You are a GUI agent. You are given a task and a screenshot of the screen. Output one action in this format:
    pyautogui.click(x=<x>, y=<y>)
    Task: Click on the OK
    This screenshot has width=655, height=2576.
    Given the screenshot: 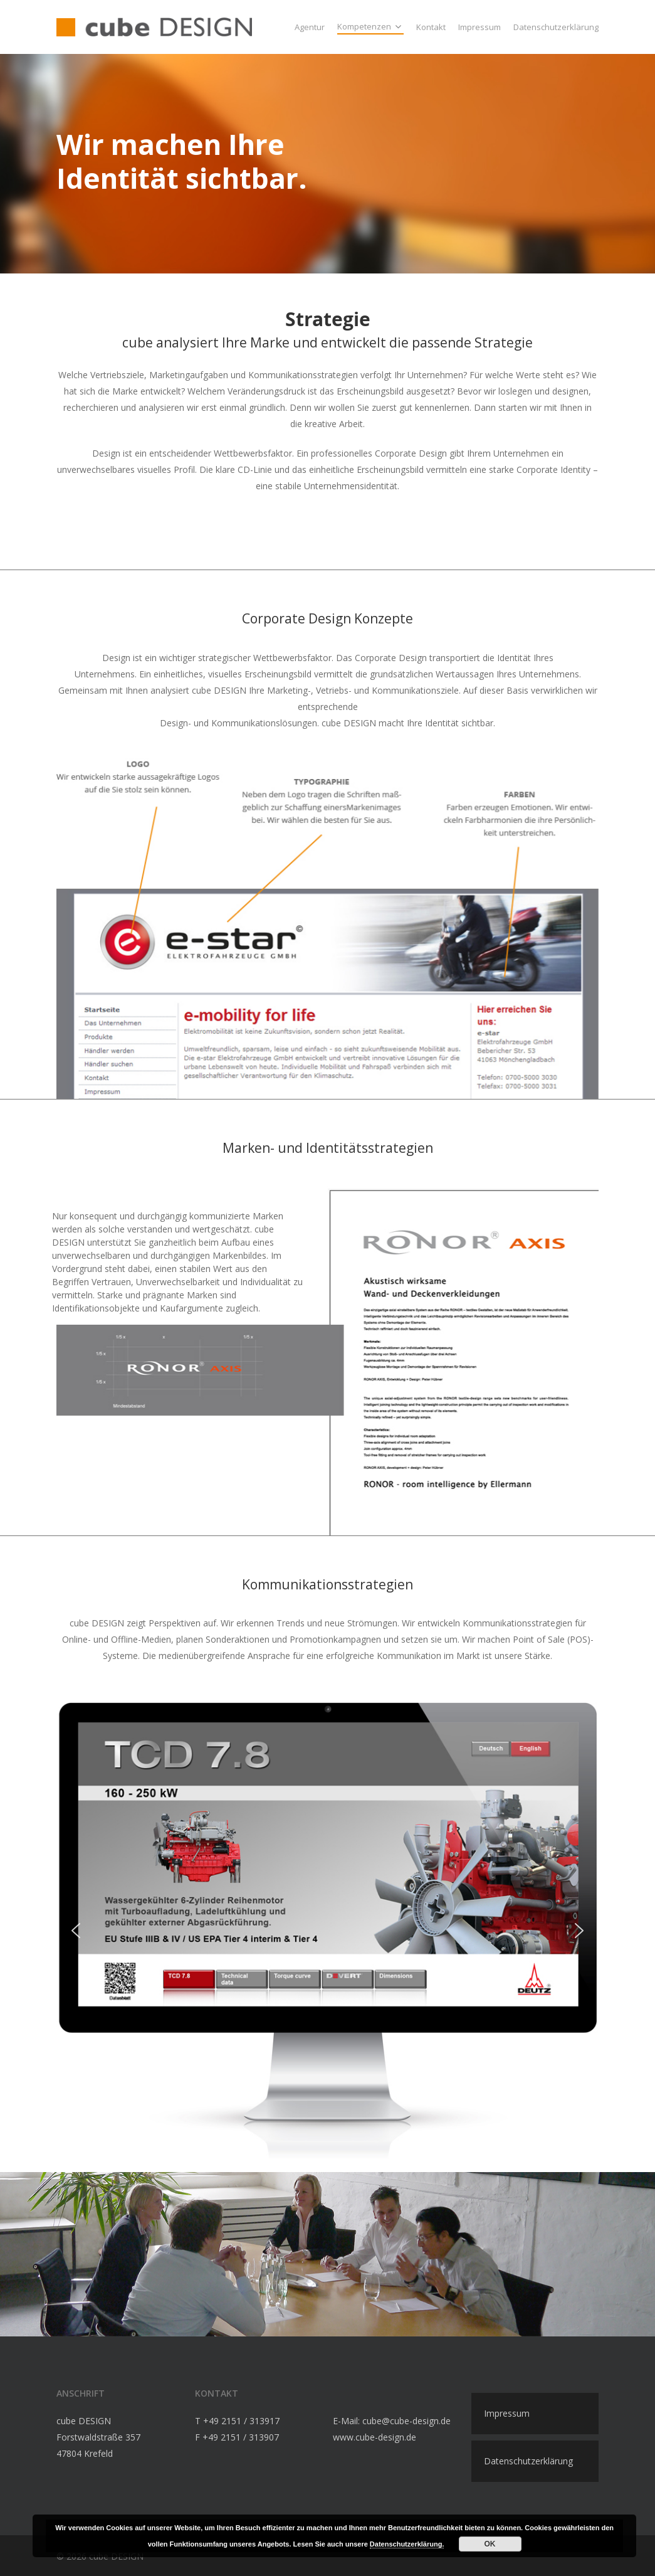 What is the action you would take?
    pyautogui.click(x=490, y=2544)
    